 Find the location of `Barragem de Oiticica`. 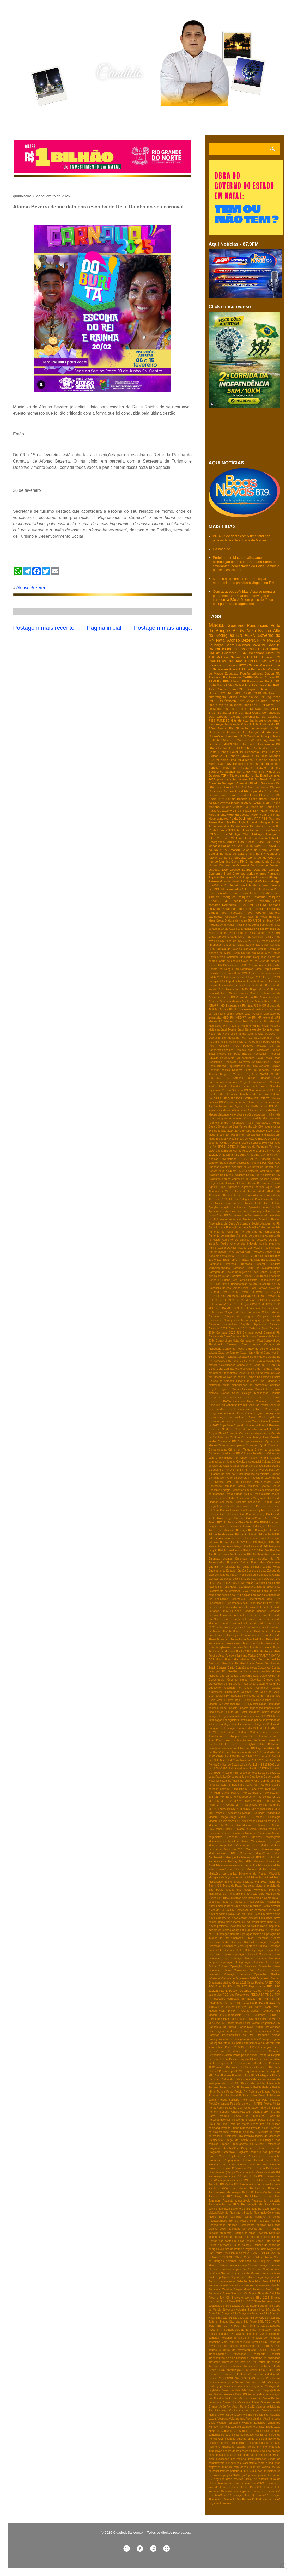

Barragem de Oiticica is located at coordinates (221, 1272).